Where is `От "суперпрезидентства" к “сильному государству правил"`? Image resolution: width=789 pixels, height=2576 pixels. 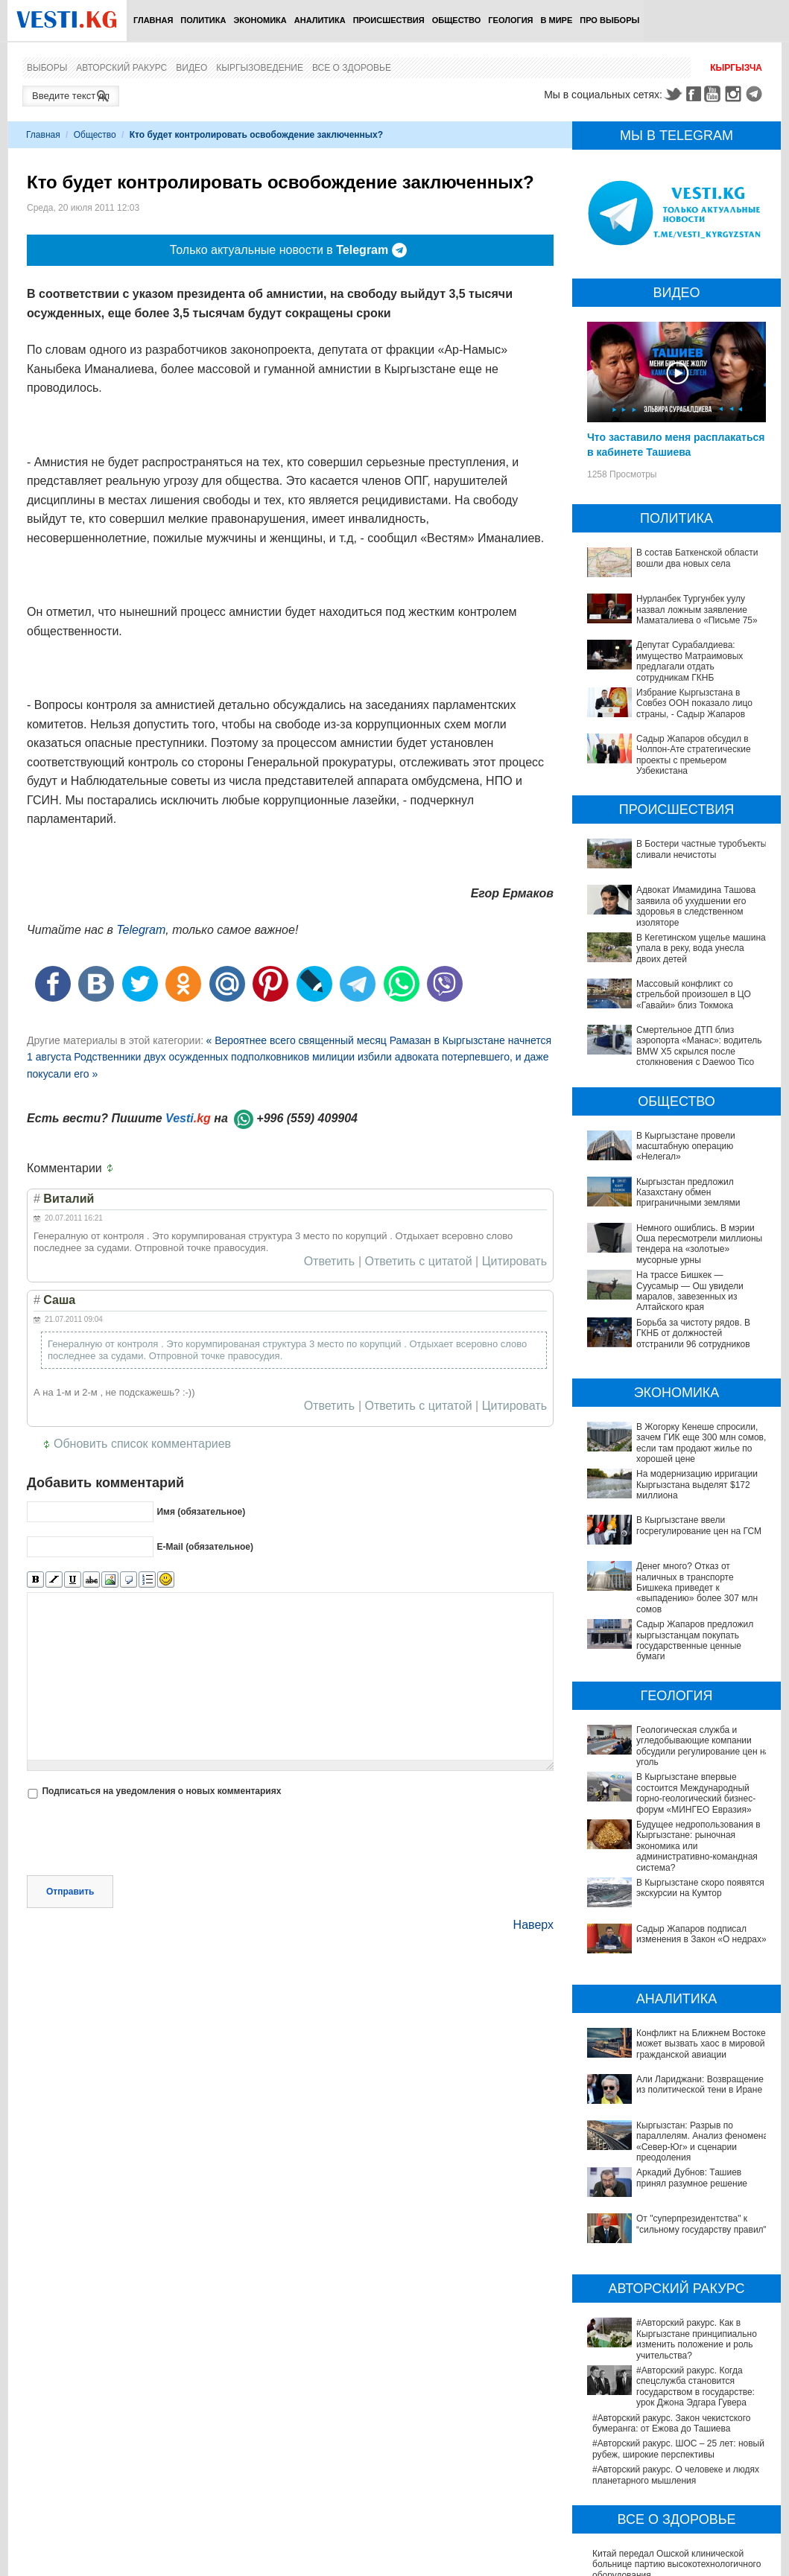 От "суперпрезидентства" к “сильному государству правил" is located at coordinates (670, 2101).